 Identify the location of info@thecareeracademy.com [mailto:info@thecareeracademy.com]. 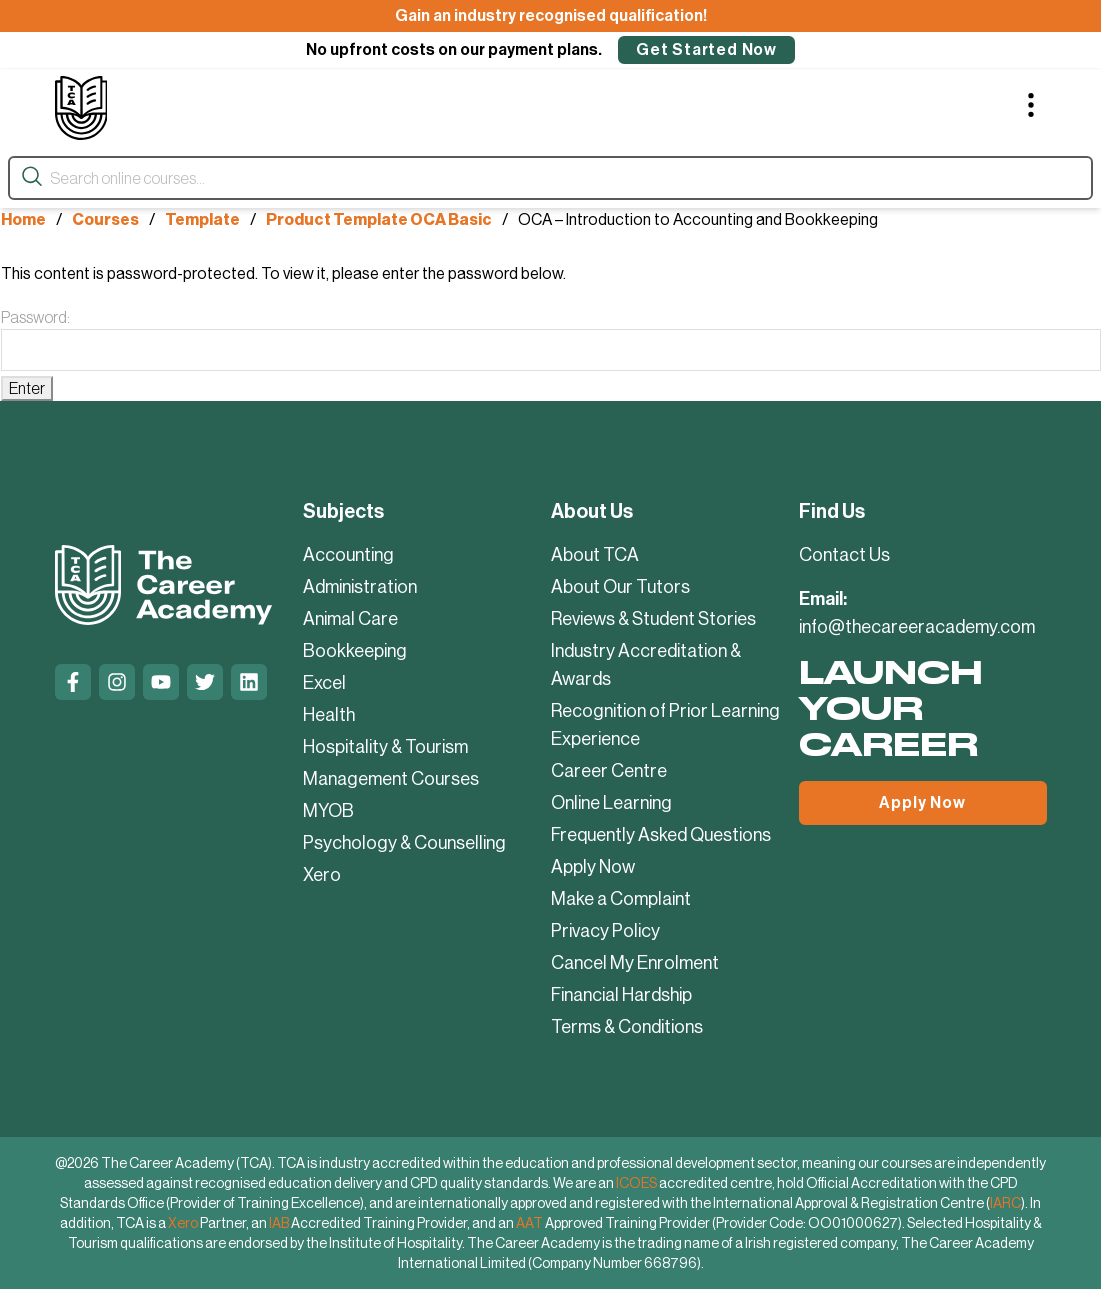
(917, 627).